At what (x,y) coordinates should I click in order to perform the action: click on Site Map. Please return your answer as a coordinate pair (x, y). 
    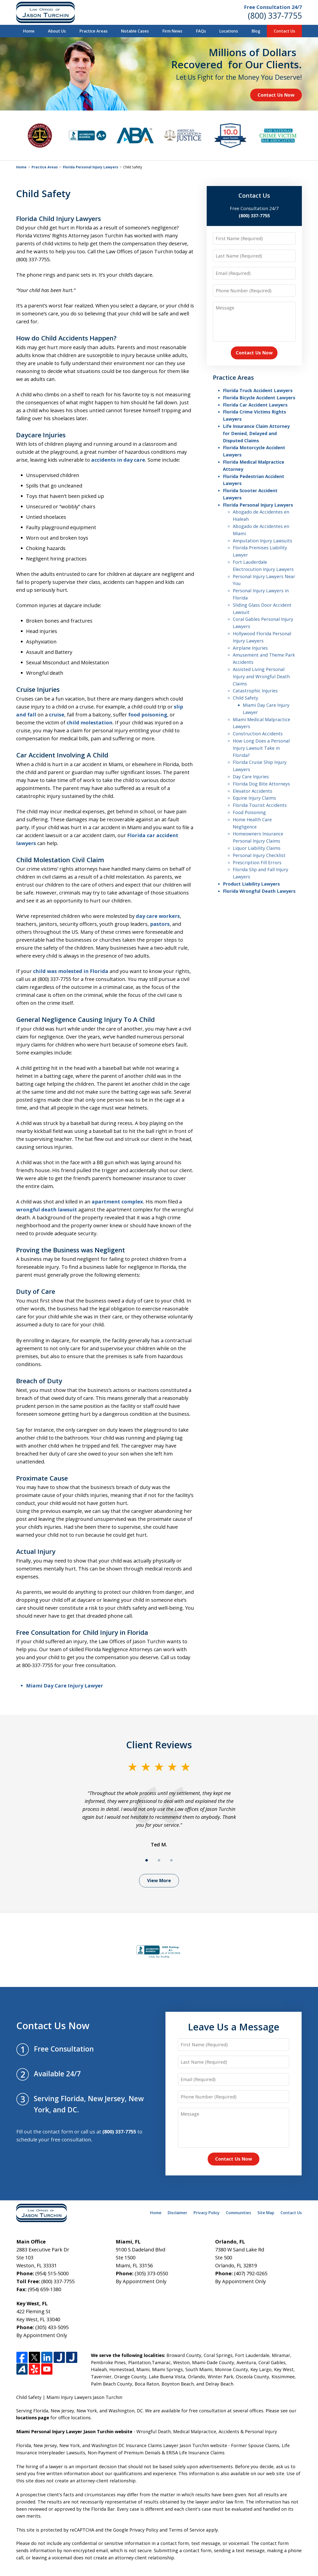
    Looking at the image, I should click on (265, 2212).